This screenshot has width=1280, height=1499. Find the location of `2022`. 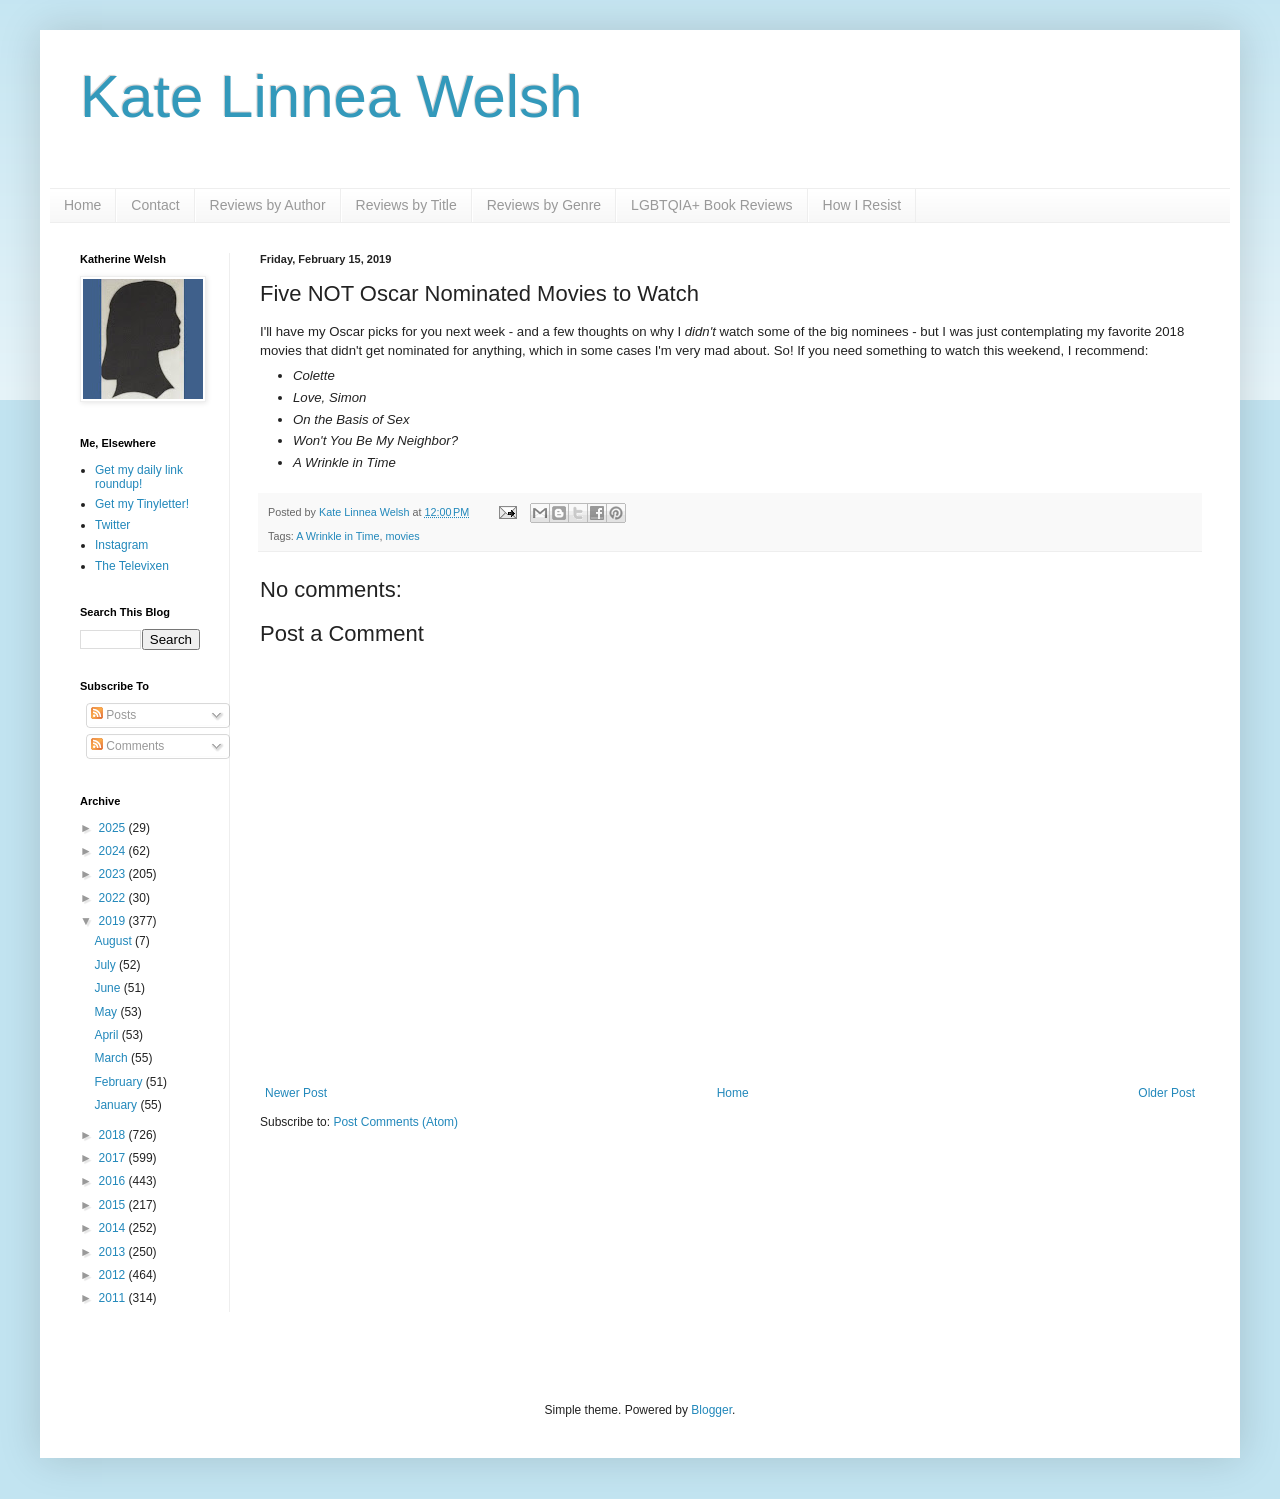

2022 is located at coordinates (114, 898).